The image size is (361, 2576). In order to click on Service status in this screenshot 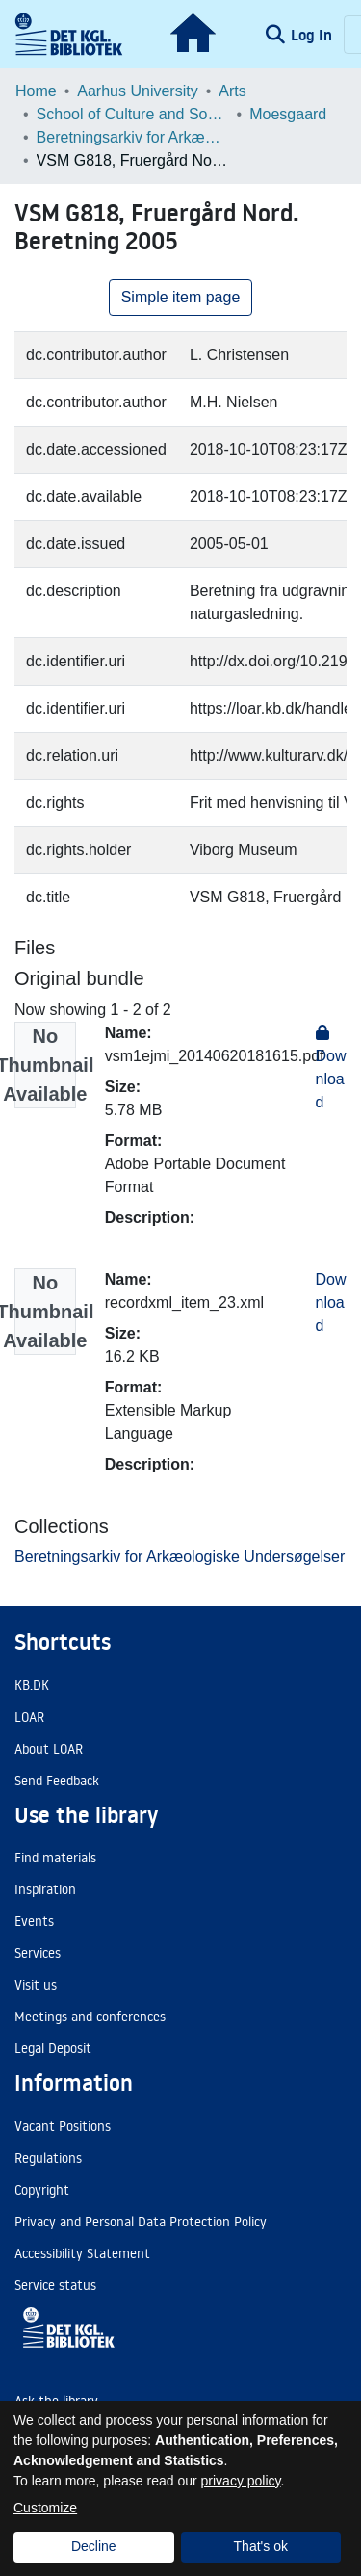, I will do `click(55, 2285)`.